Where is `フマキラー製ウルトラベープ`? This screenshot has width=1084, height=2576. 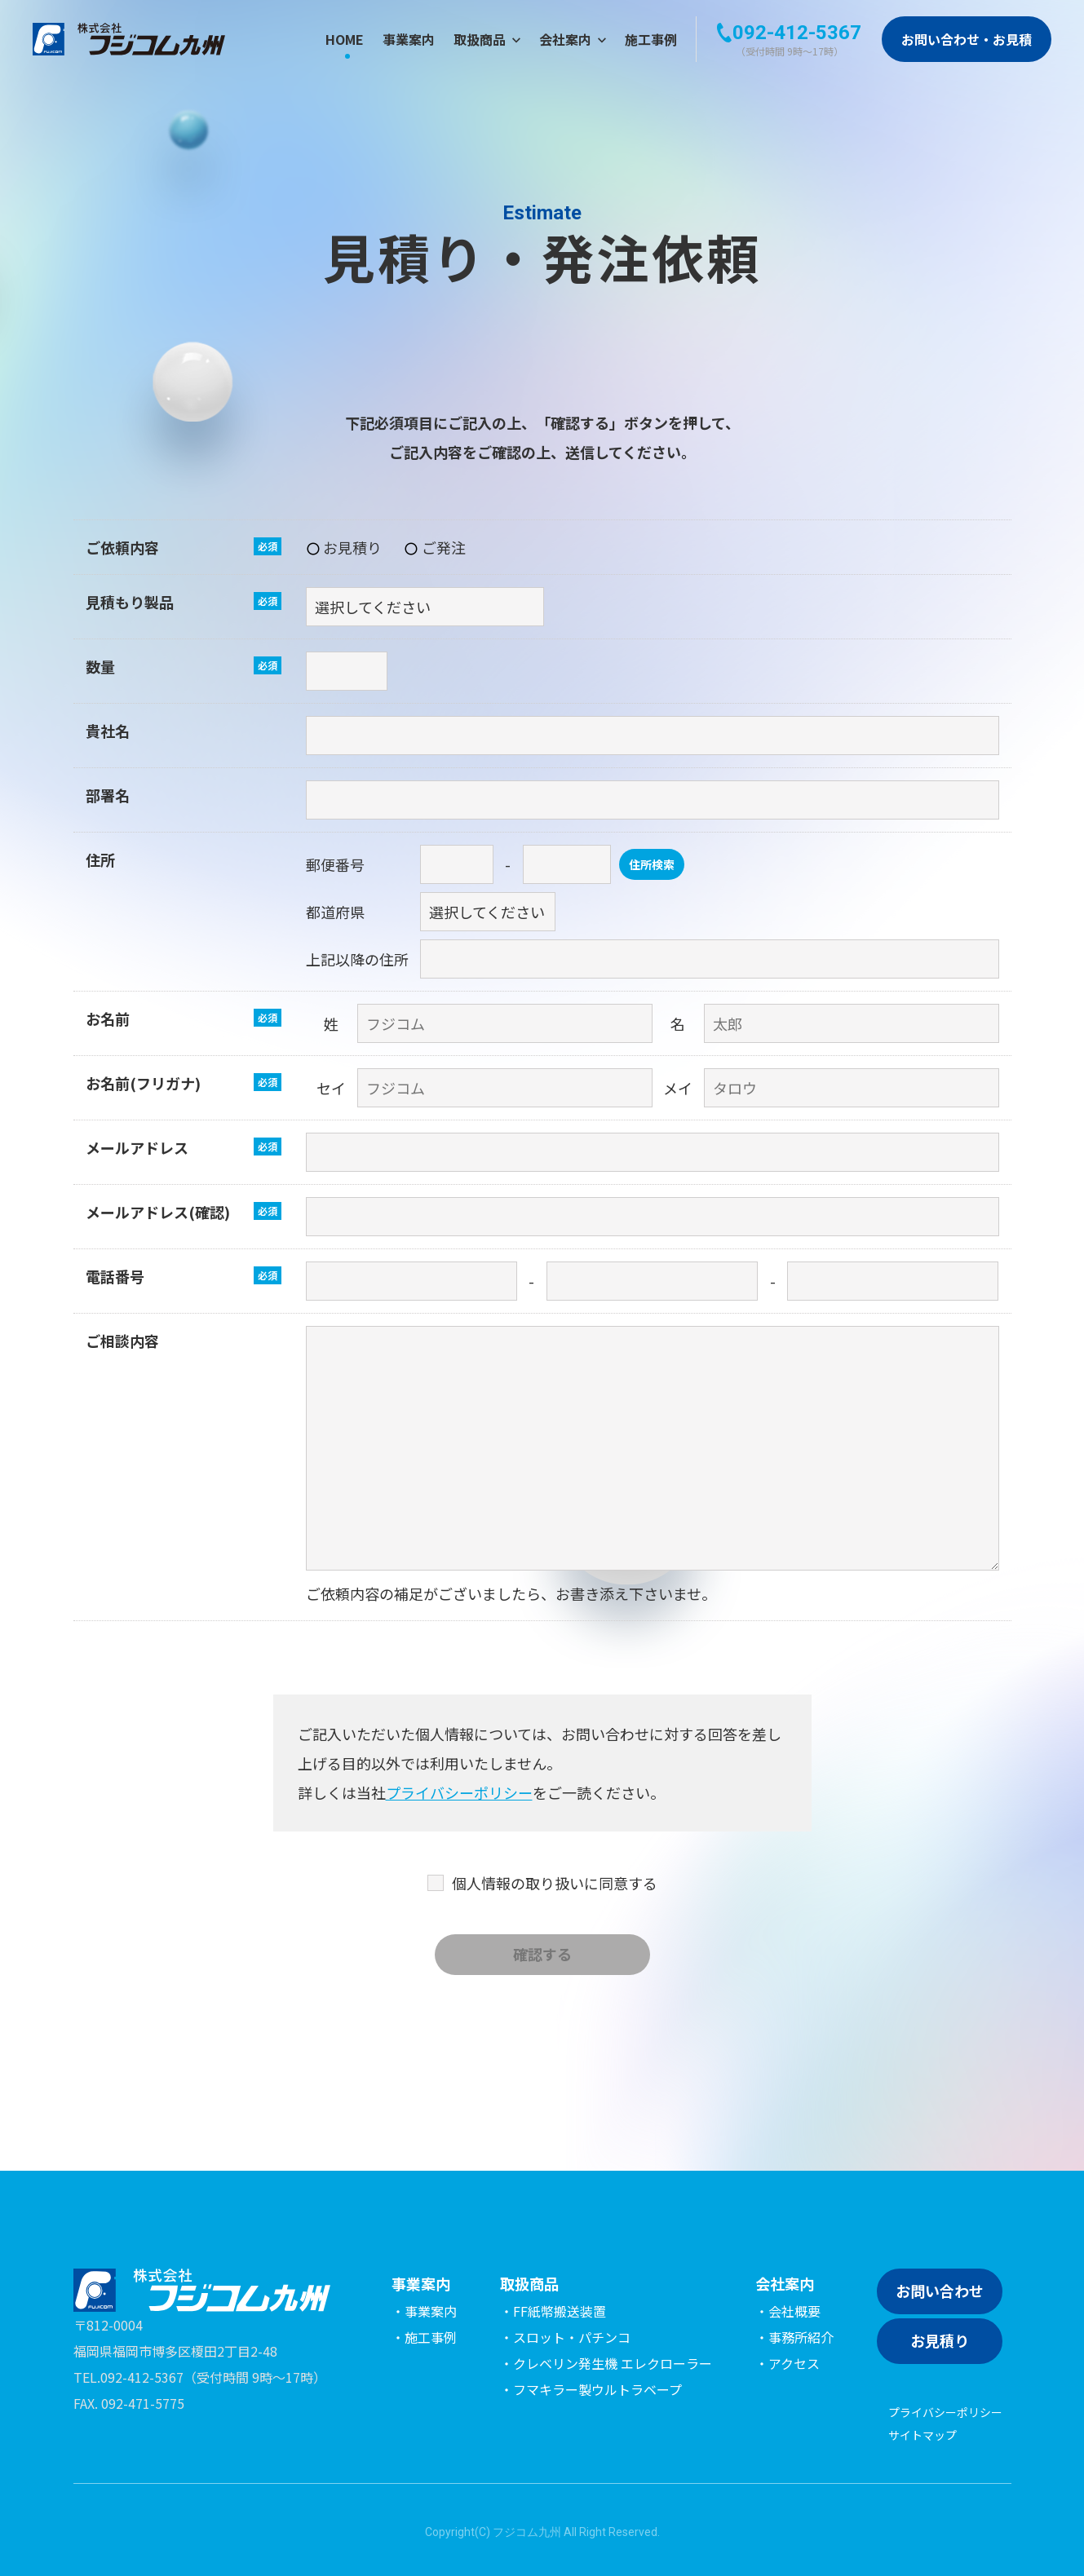
フマキラー製ウルトラベープ is located at coordinates (597, 2389).